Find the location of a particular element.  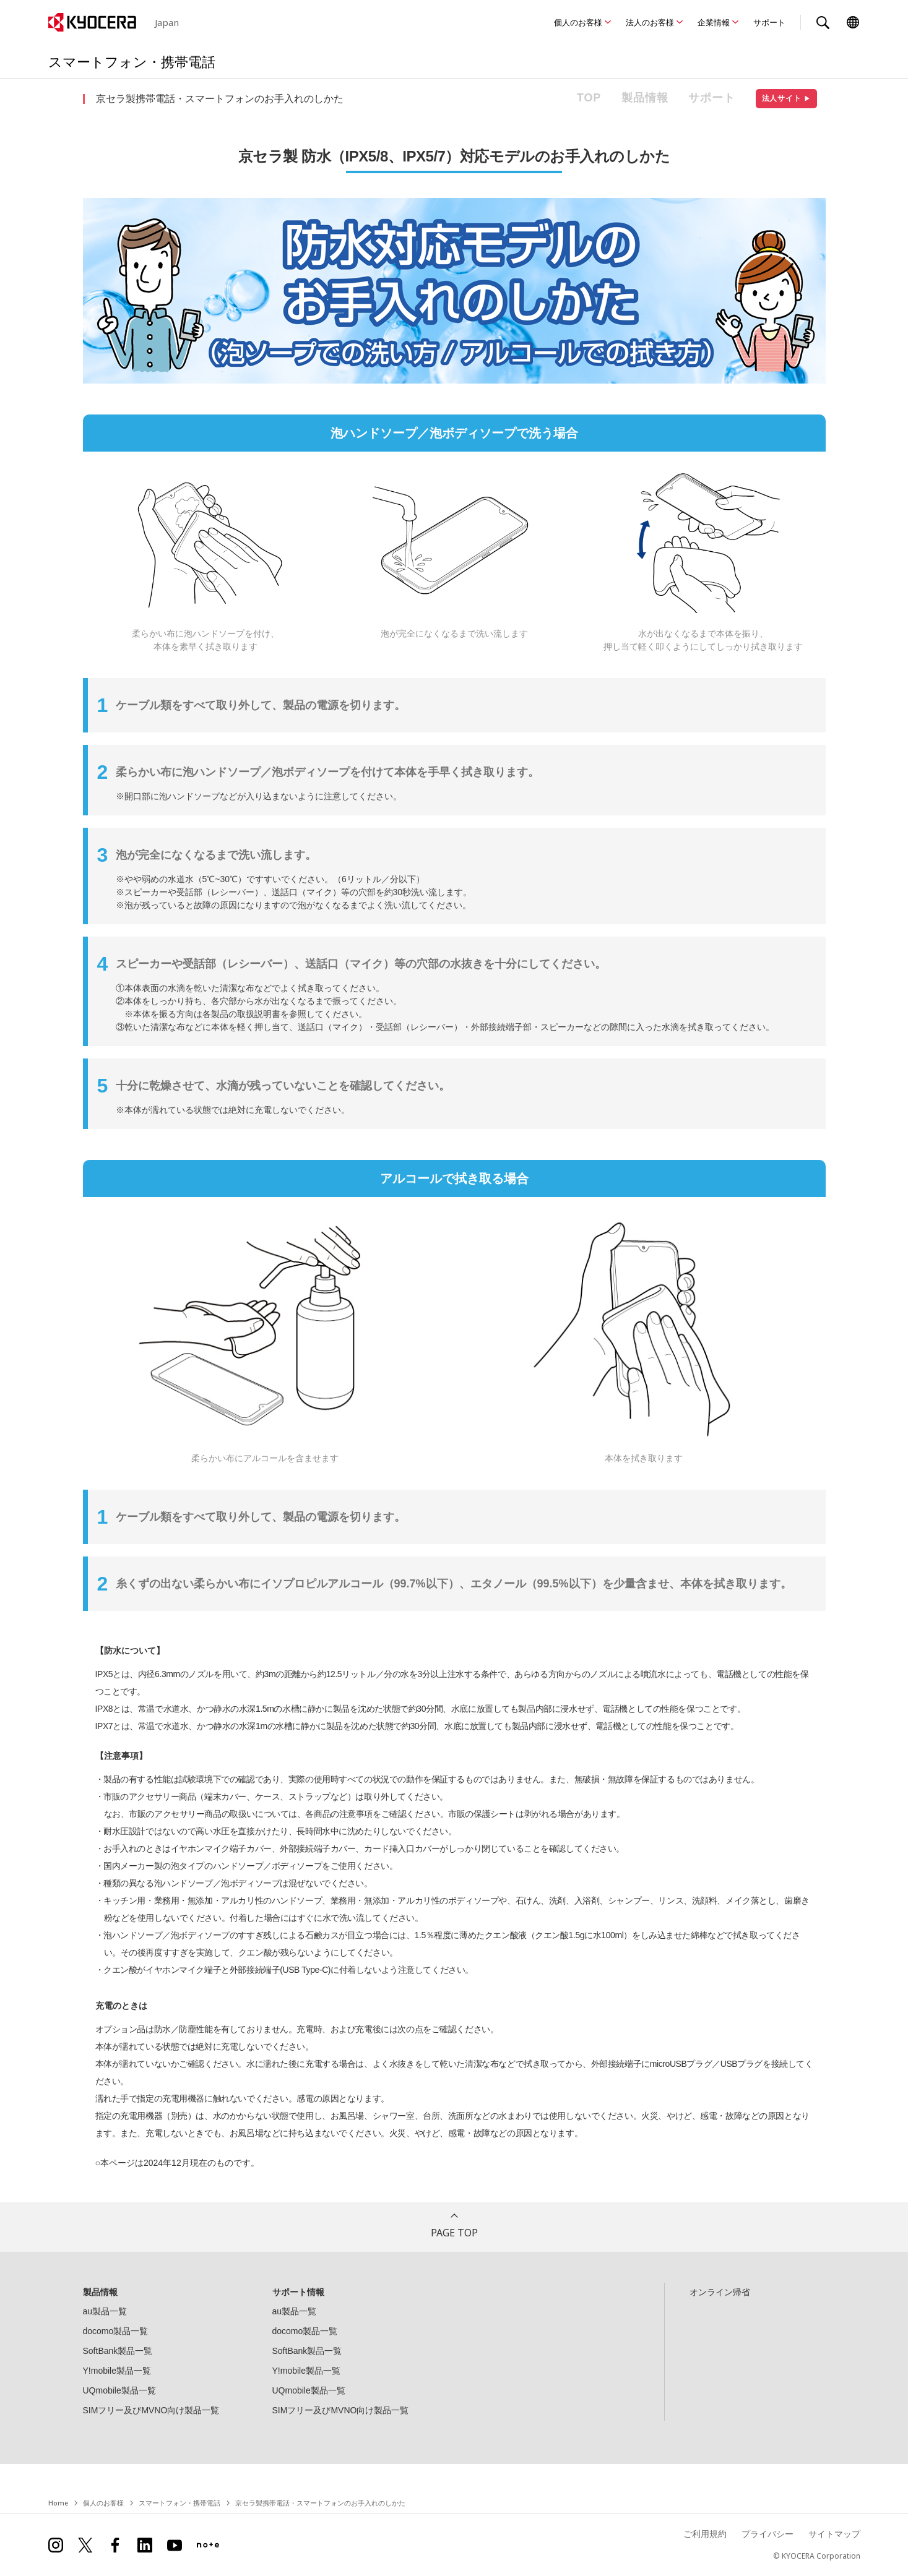

オンライン帰省 is located at coordinates (720, 2292).